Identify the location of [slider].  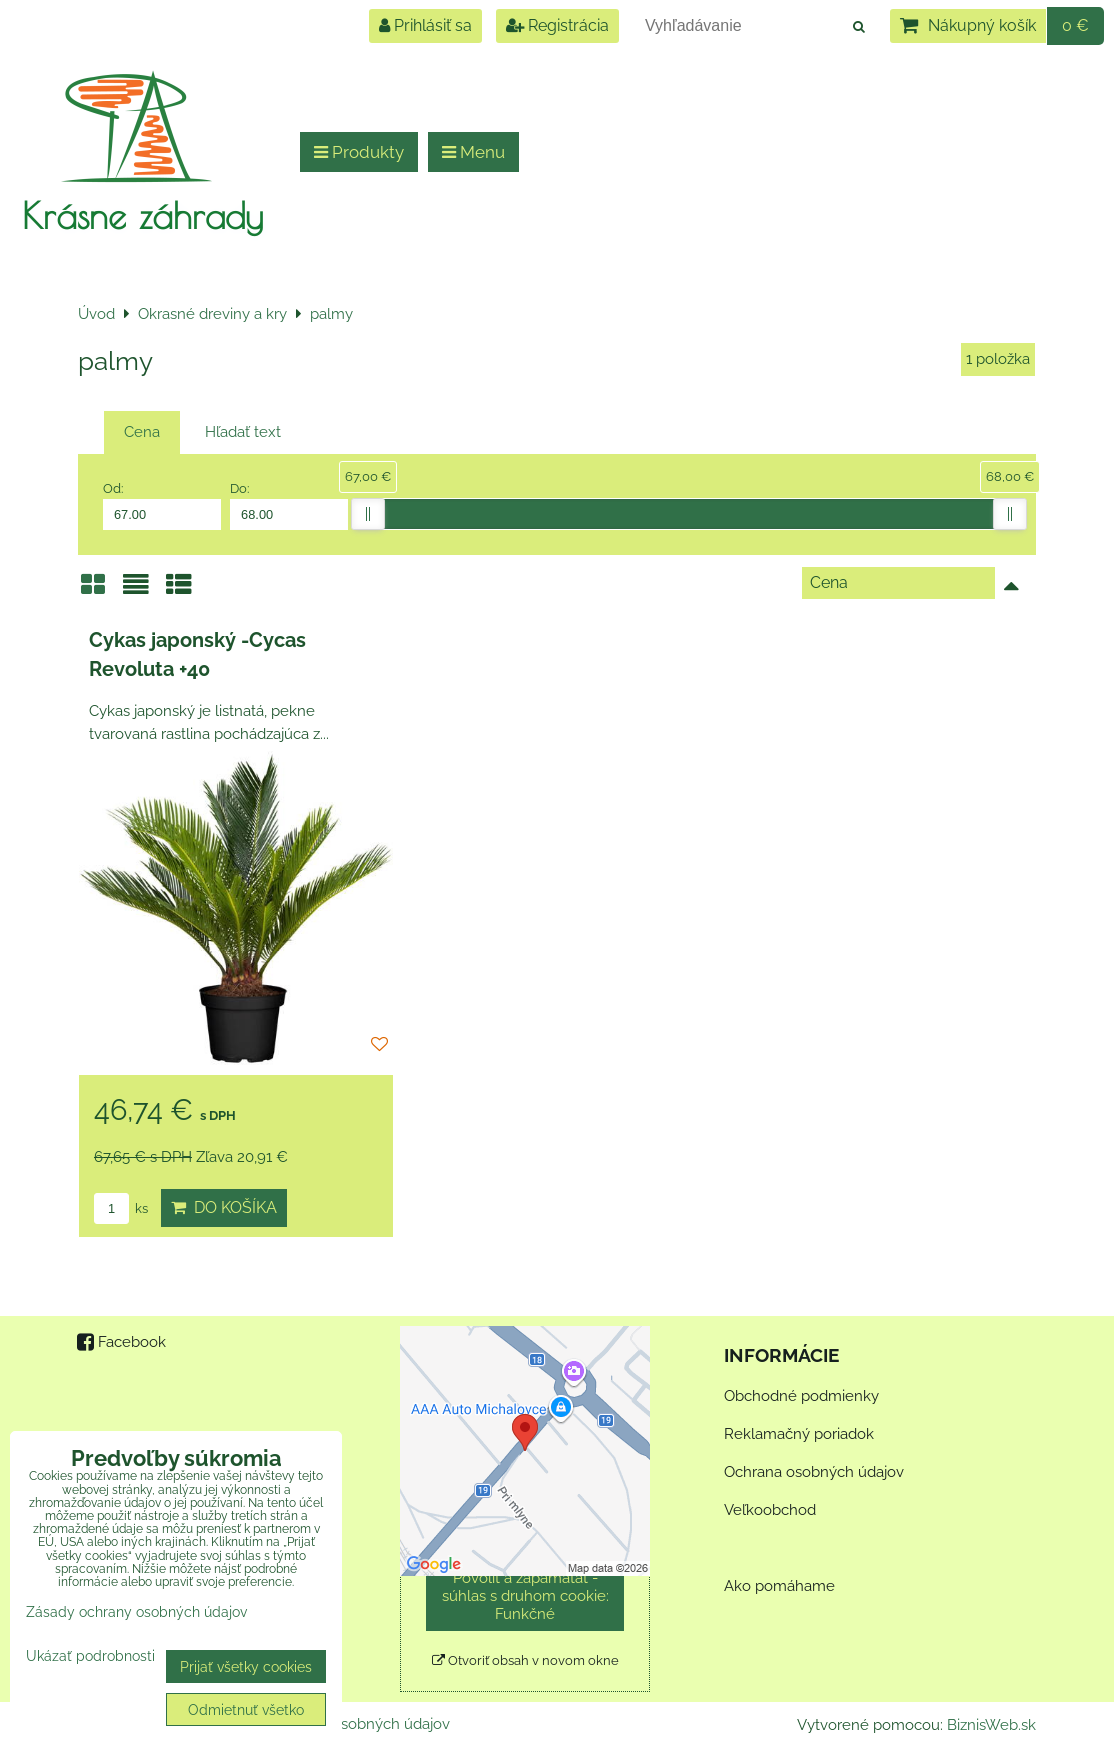
(368, 514).